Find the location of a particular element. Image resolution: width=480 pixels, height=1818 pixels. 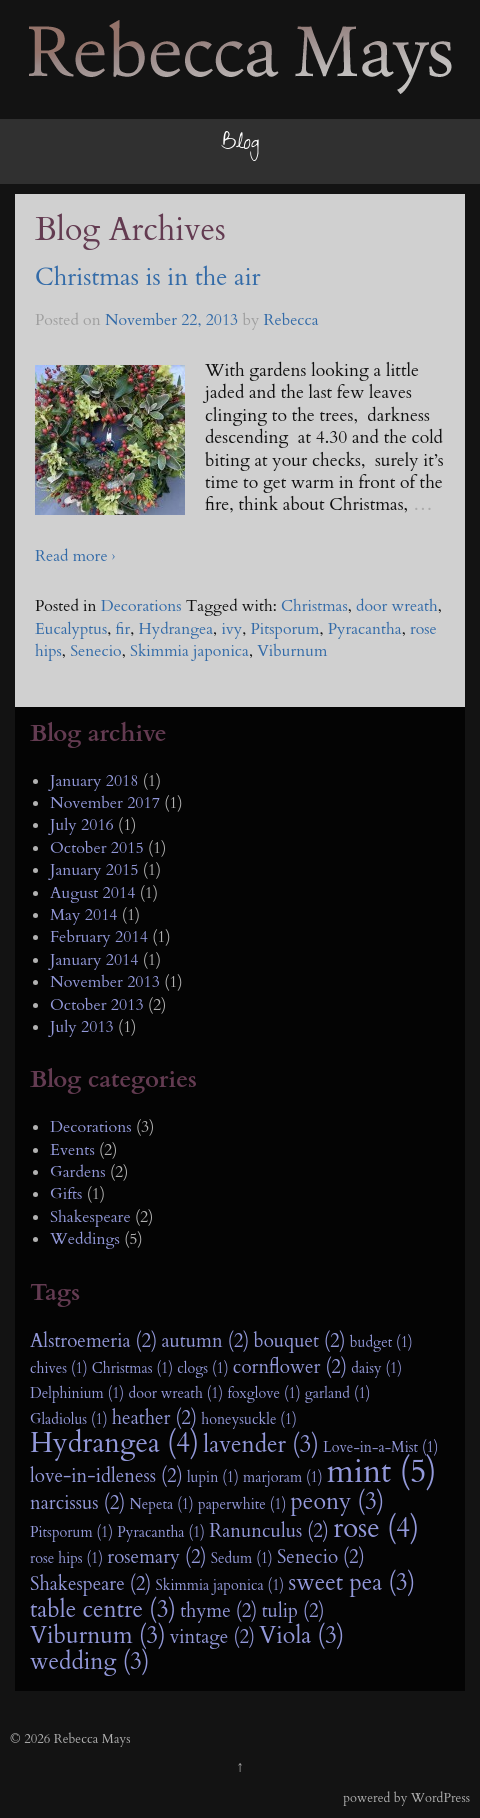

heather (2) is located at coordinates (154, 1418).